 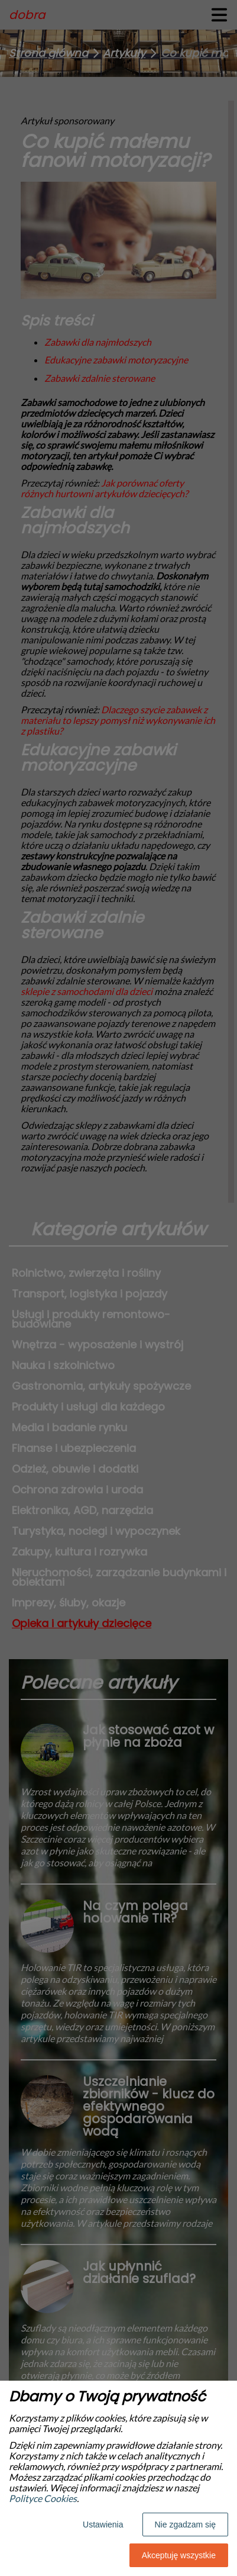 I want to click on Akceptuję wszystkie, so click(x=179, y=2555).